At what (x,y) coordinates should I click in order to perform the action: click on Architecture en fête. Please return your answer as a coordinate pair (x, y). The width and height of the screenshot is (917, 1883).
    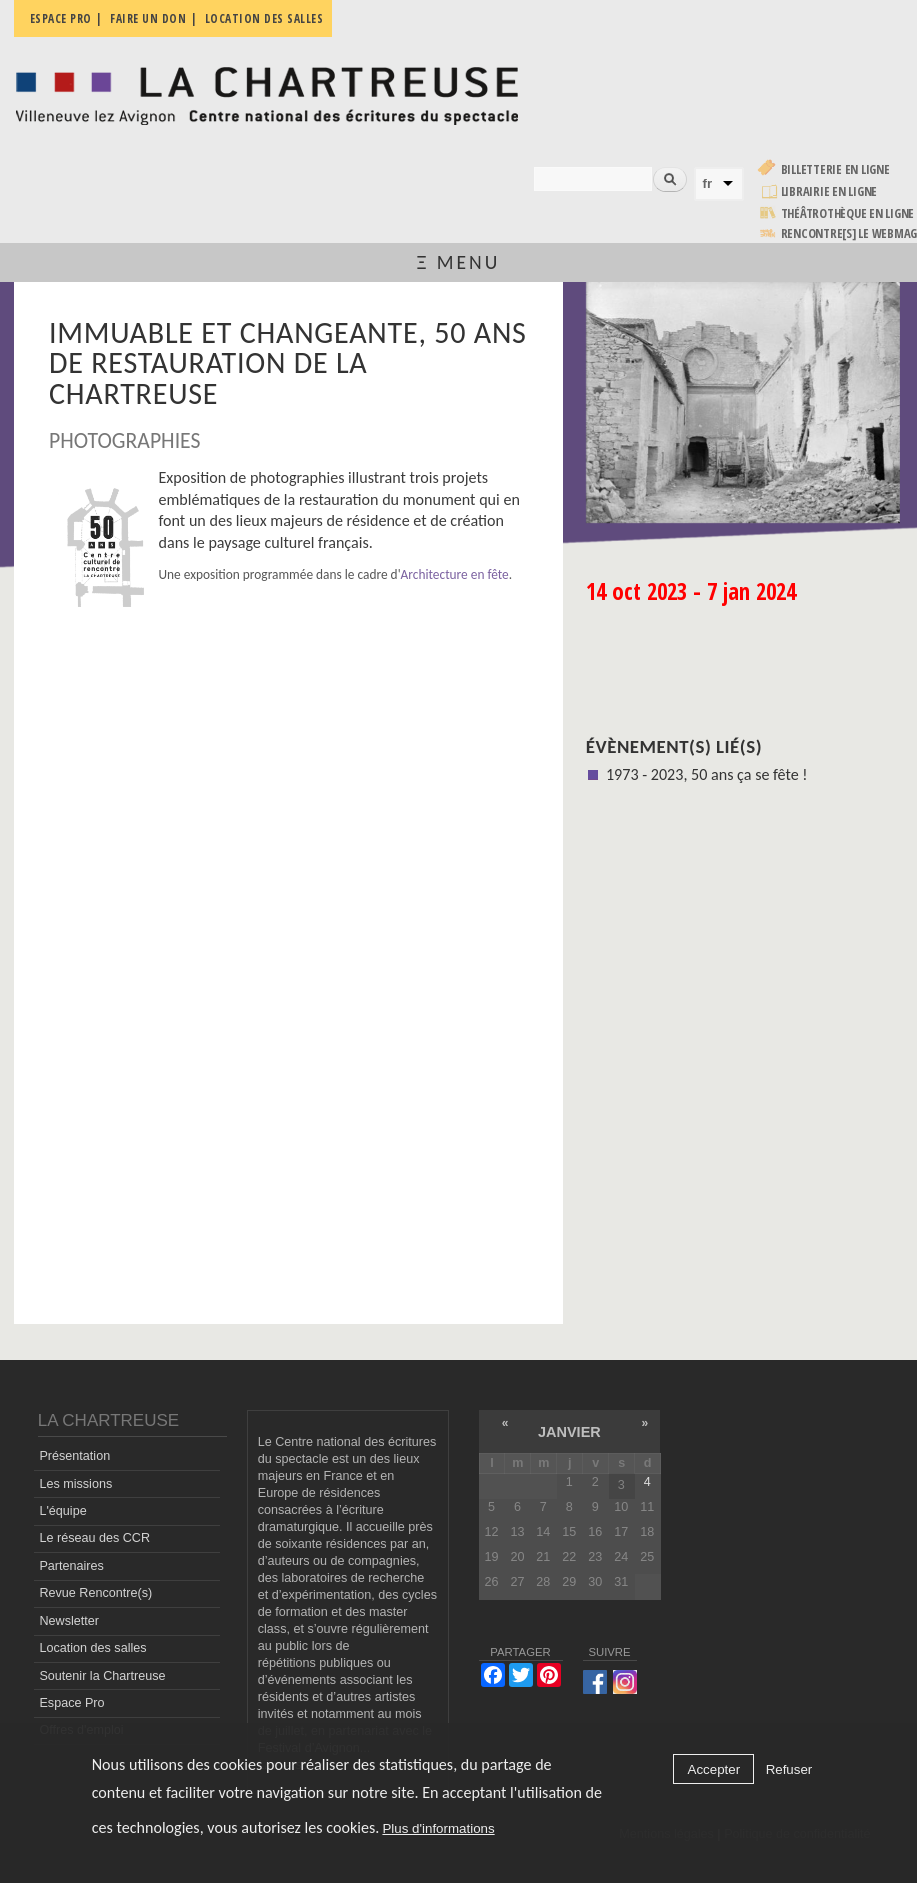
    Looking at the image, I should click on (455, 574).